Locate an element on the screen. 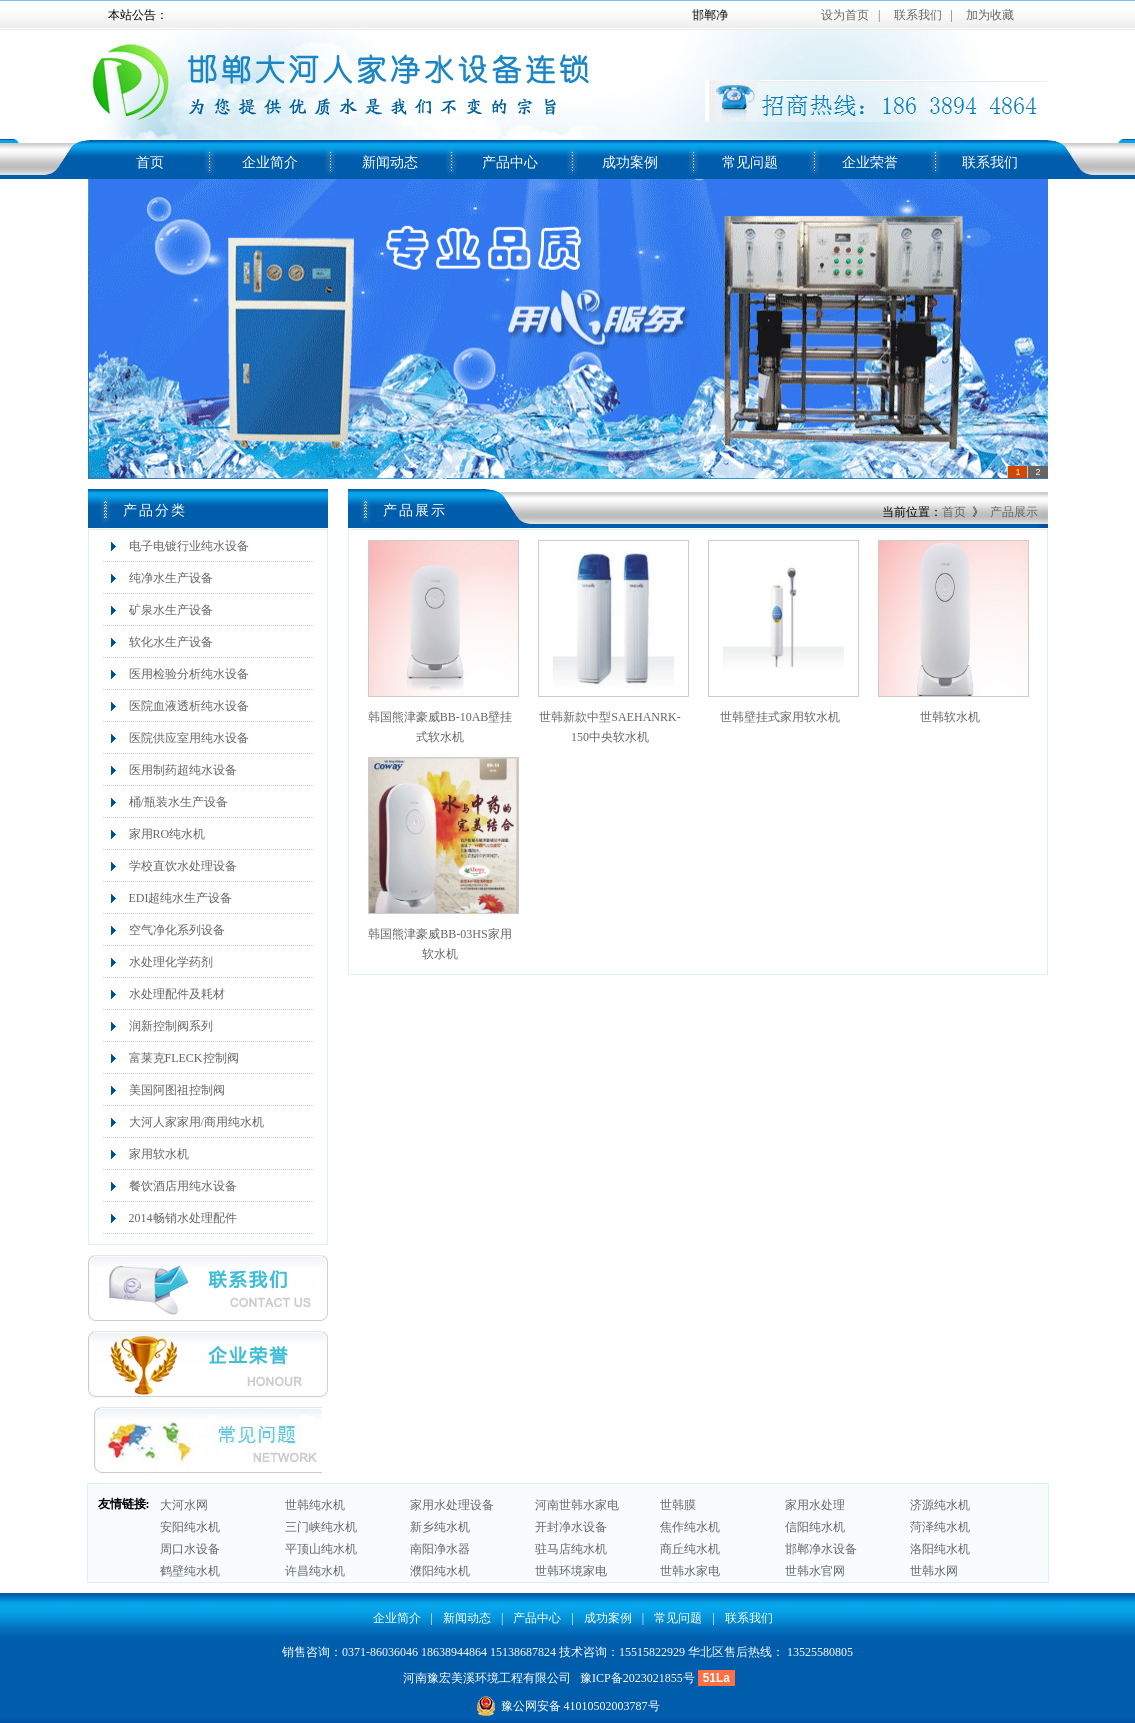 This screenshot has height=1723, width=1135. 电子电镀行业纯水设备 is located at coordinates (189, 546).